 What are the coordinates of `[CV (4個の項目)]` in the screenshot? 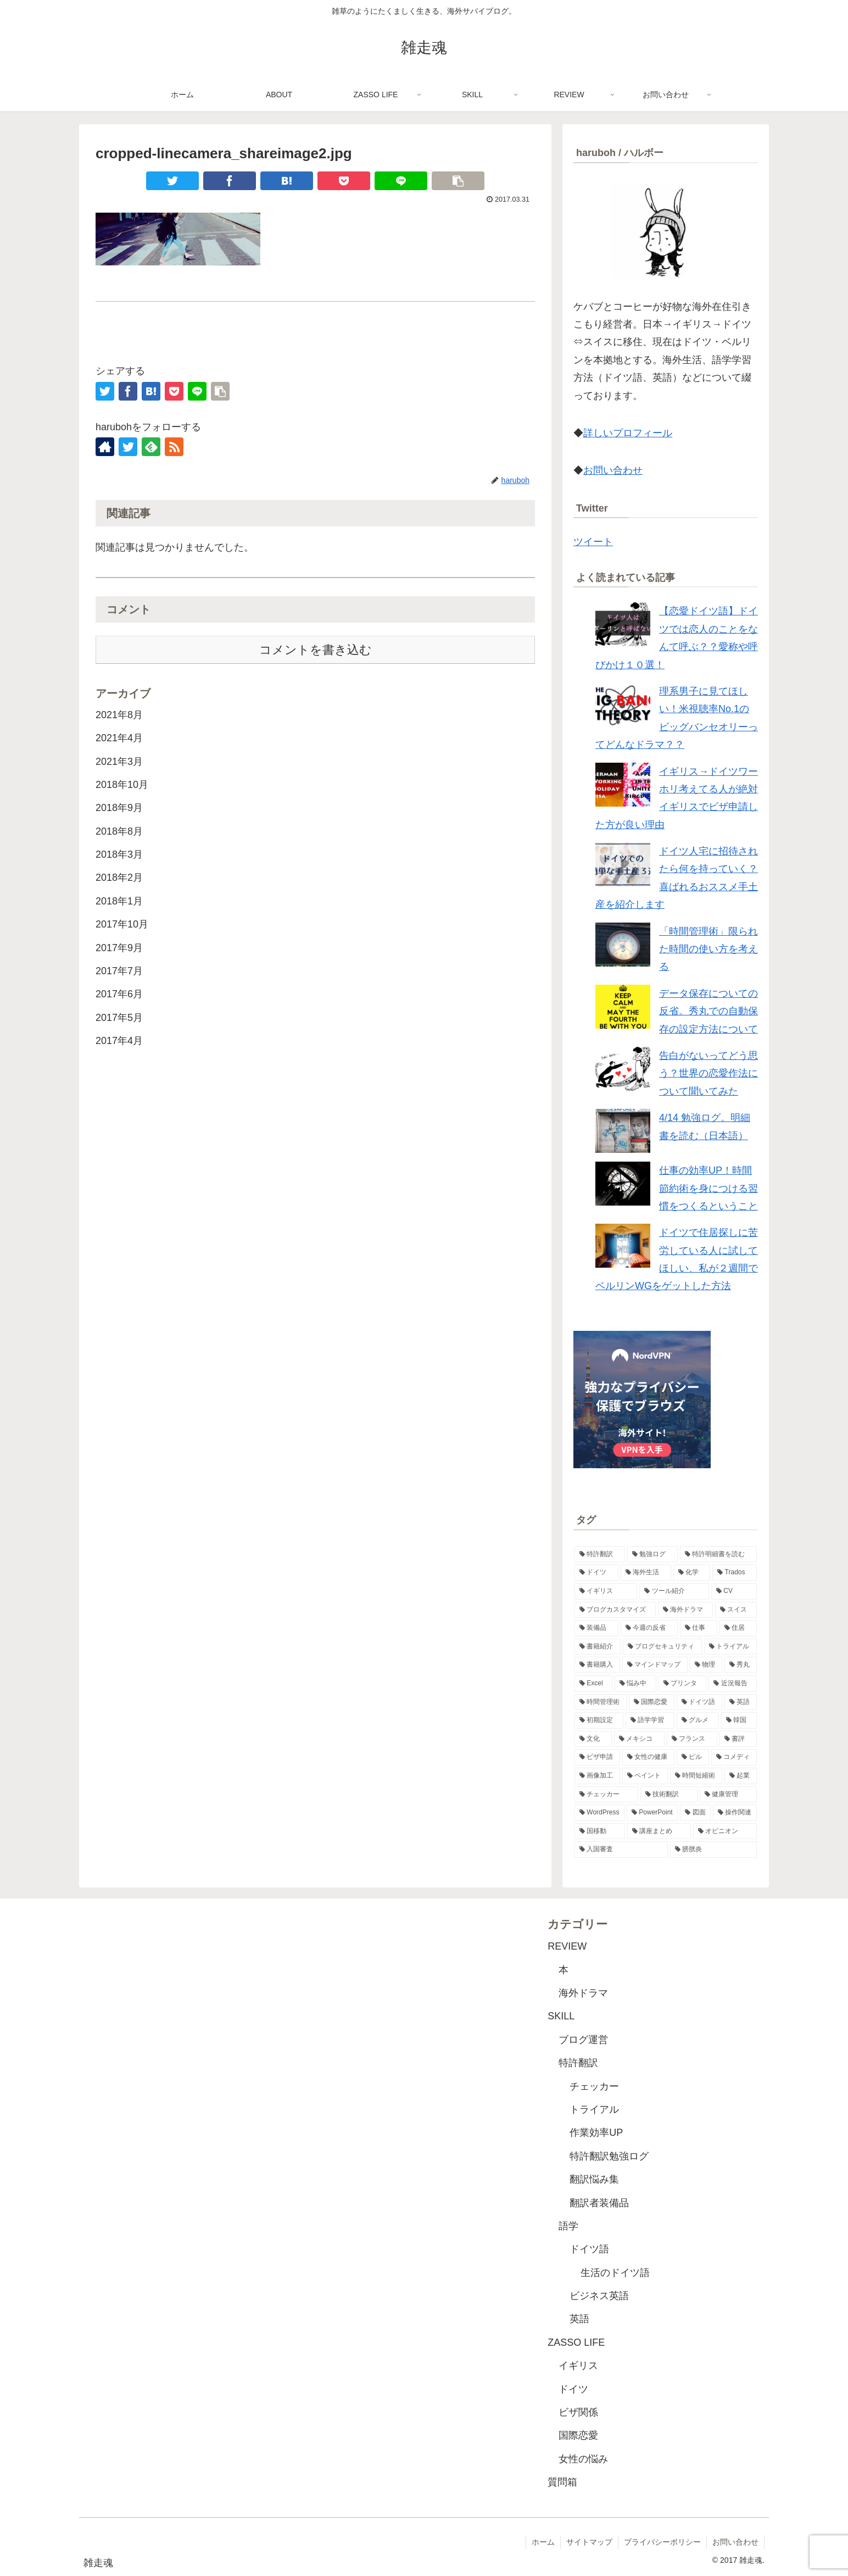 It's located at (734, 1591).